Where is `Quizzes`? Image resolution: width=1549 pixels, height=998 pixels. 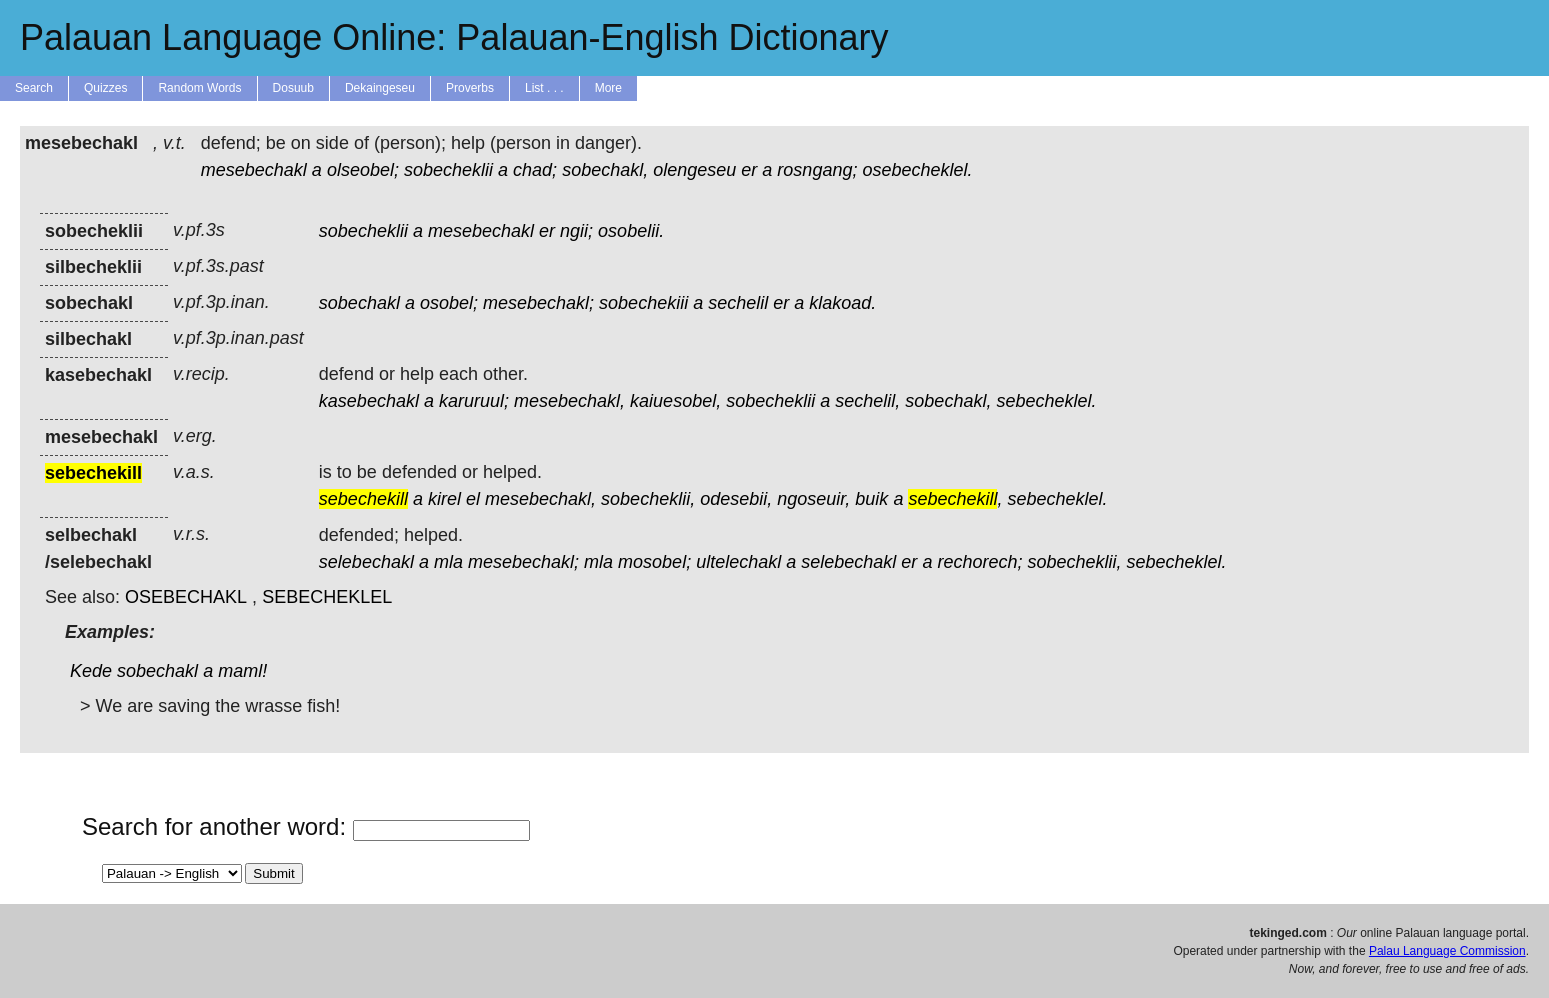
Quizzes is located at coordinates (105, 88).